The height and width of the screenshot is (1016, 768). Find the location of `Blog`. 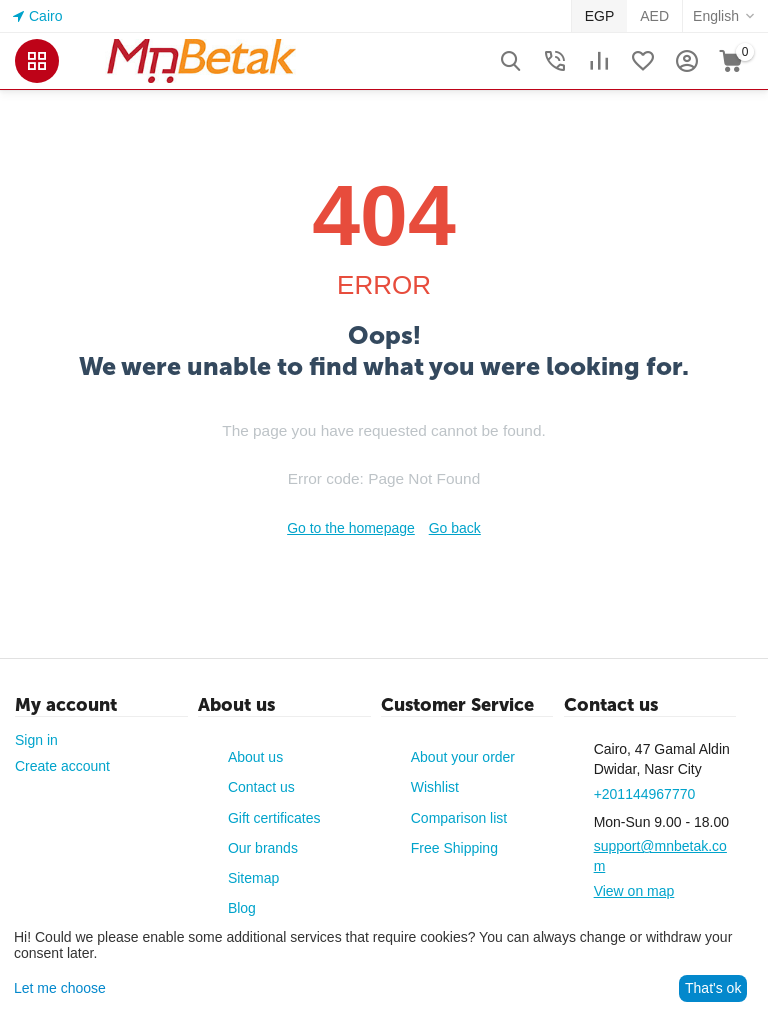

Blog is located at coordinates (242, 908).